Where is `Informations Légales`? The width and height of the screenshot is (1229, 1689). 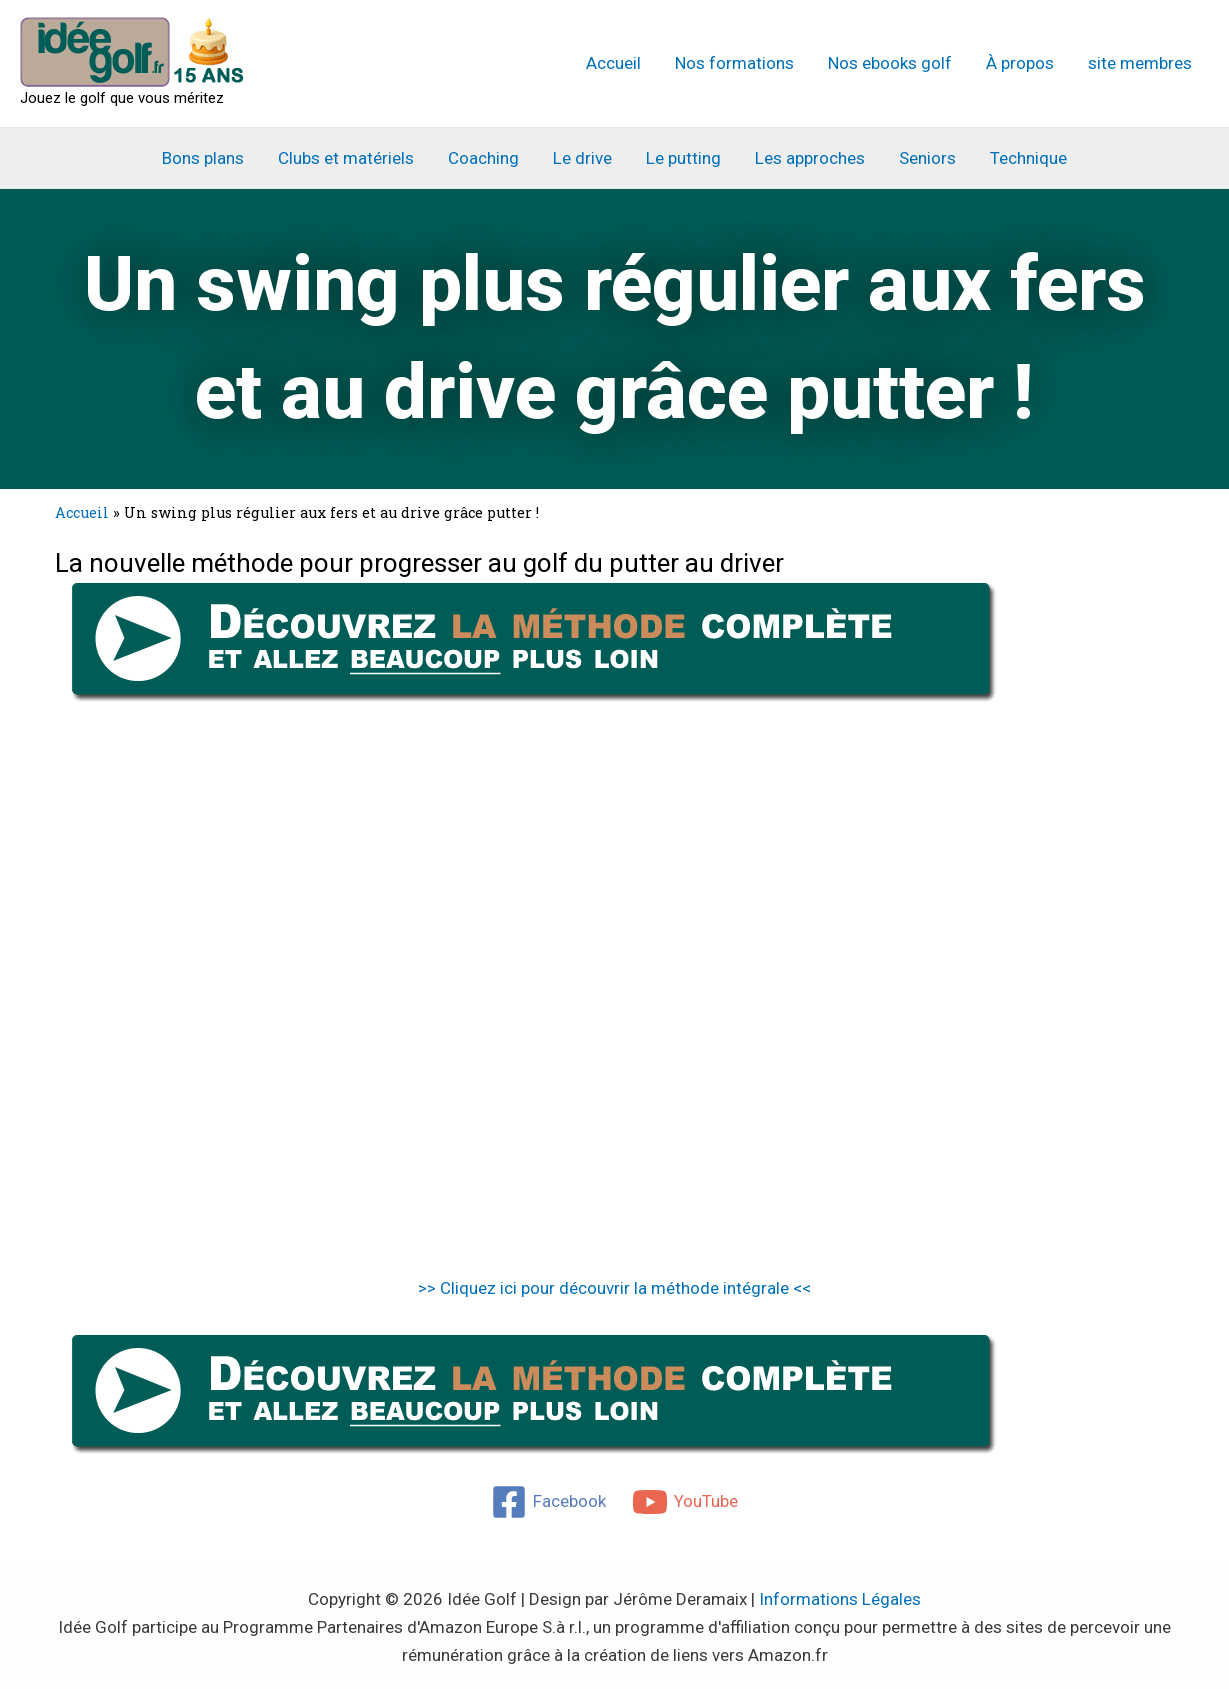 Informations Légales is located at coordinates (840, 1599).